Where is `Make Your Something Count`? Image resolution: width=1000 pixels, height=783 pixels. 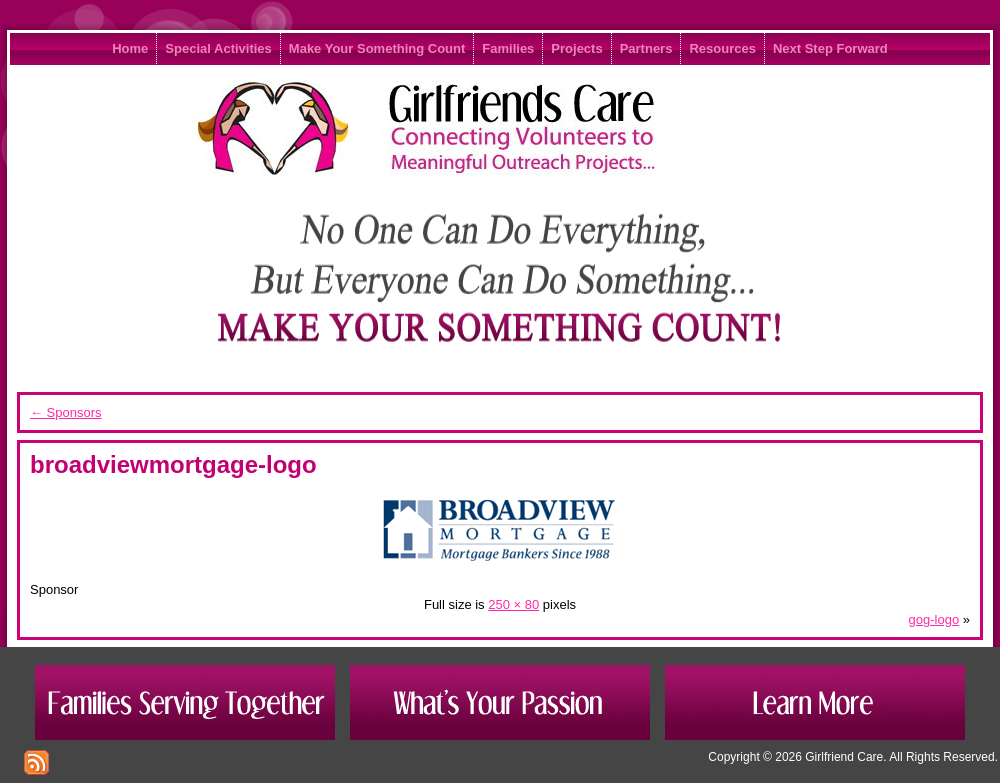 Make Your Something Count is located at coordinates (377, 48).